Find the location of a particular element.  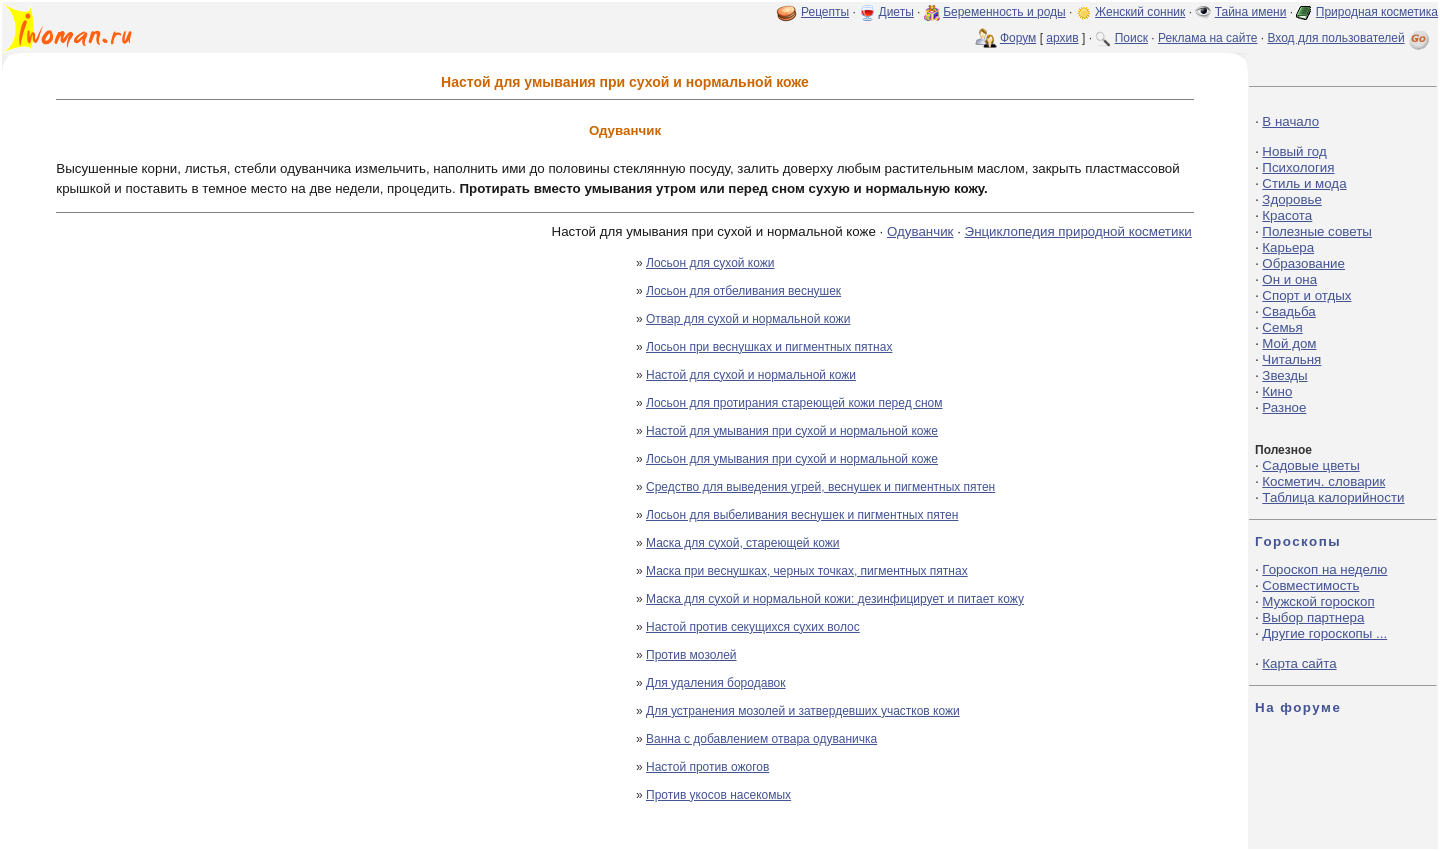

Он и она is located at coordinates (1289, 279).